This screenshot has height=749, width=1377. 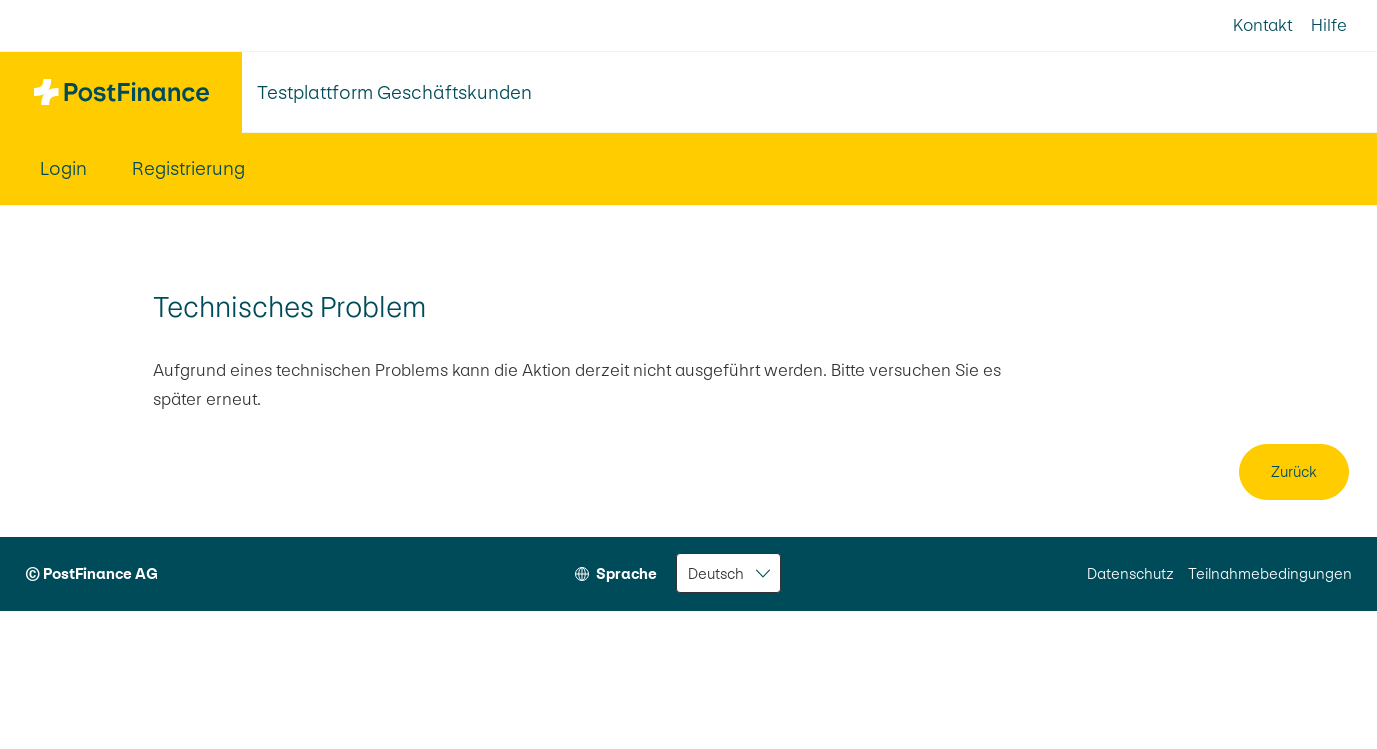 What do you see at coordinates (626, 573) in the screenshot?
I see `Sprache` at bounding box center [626, 573].